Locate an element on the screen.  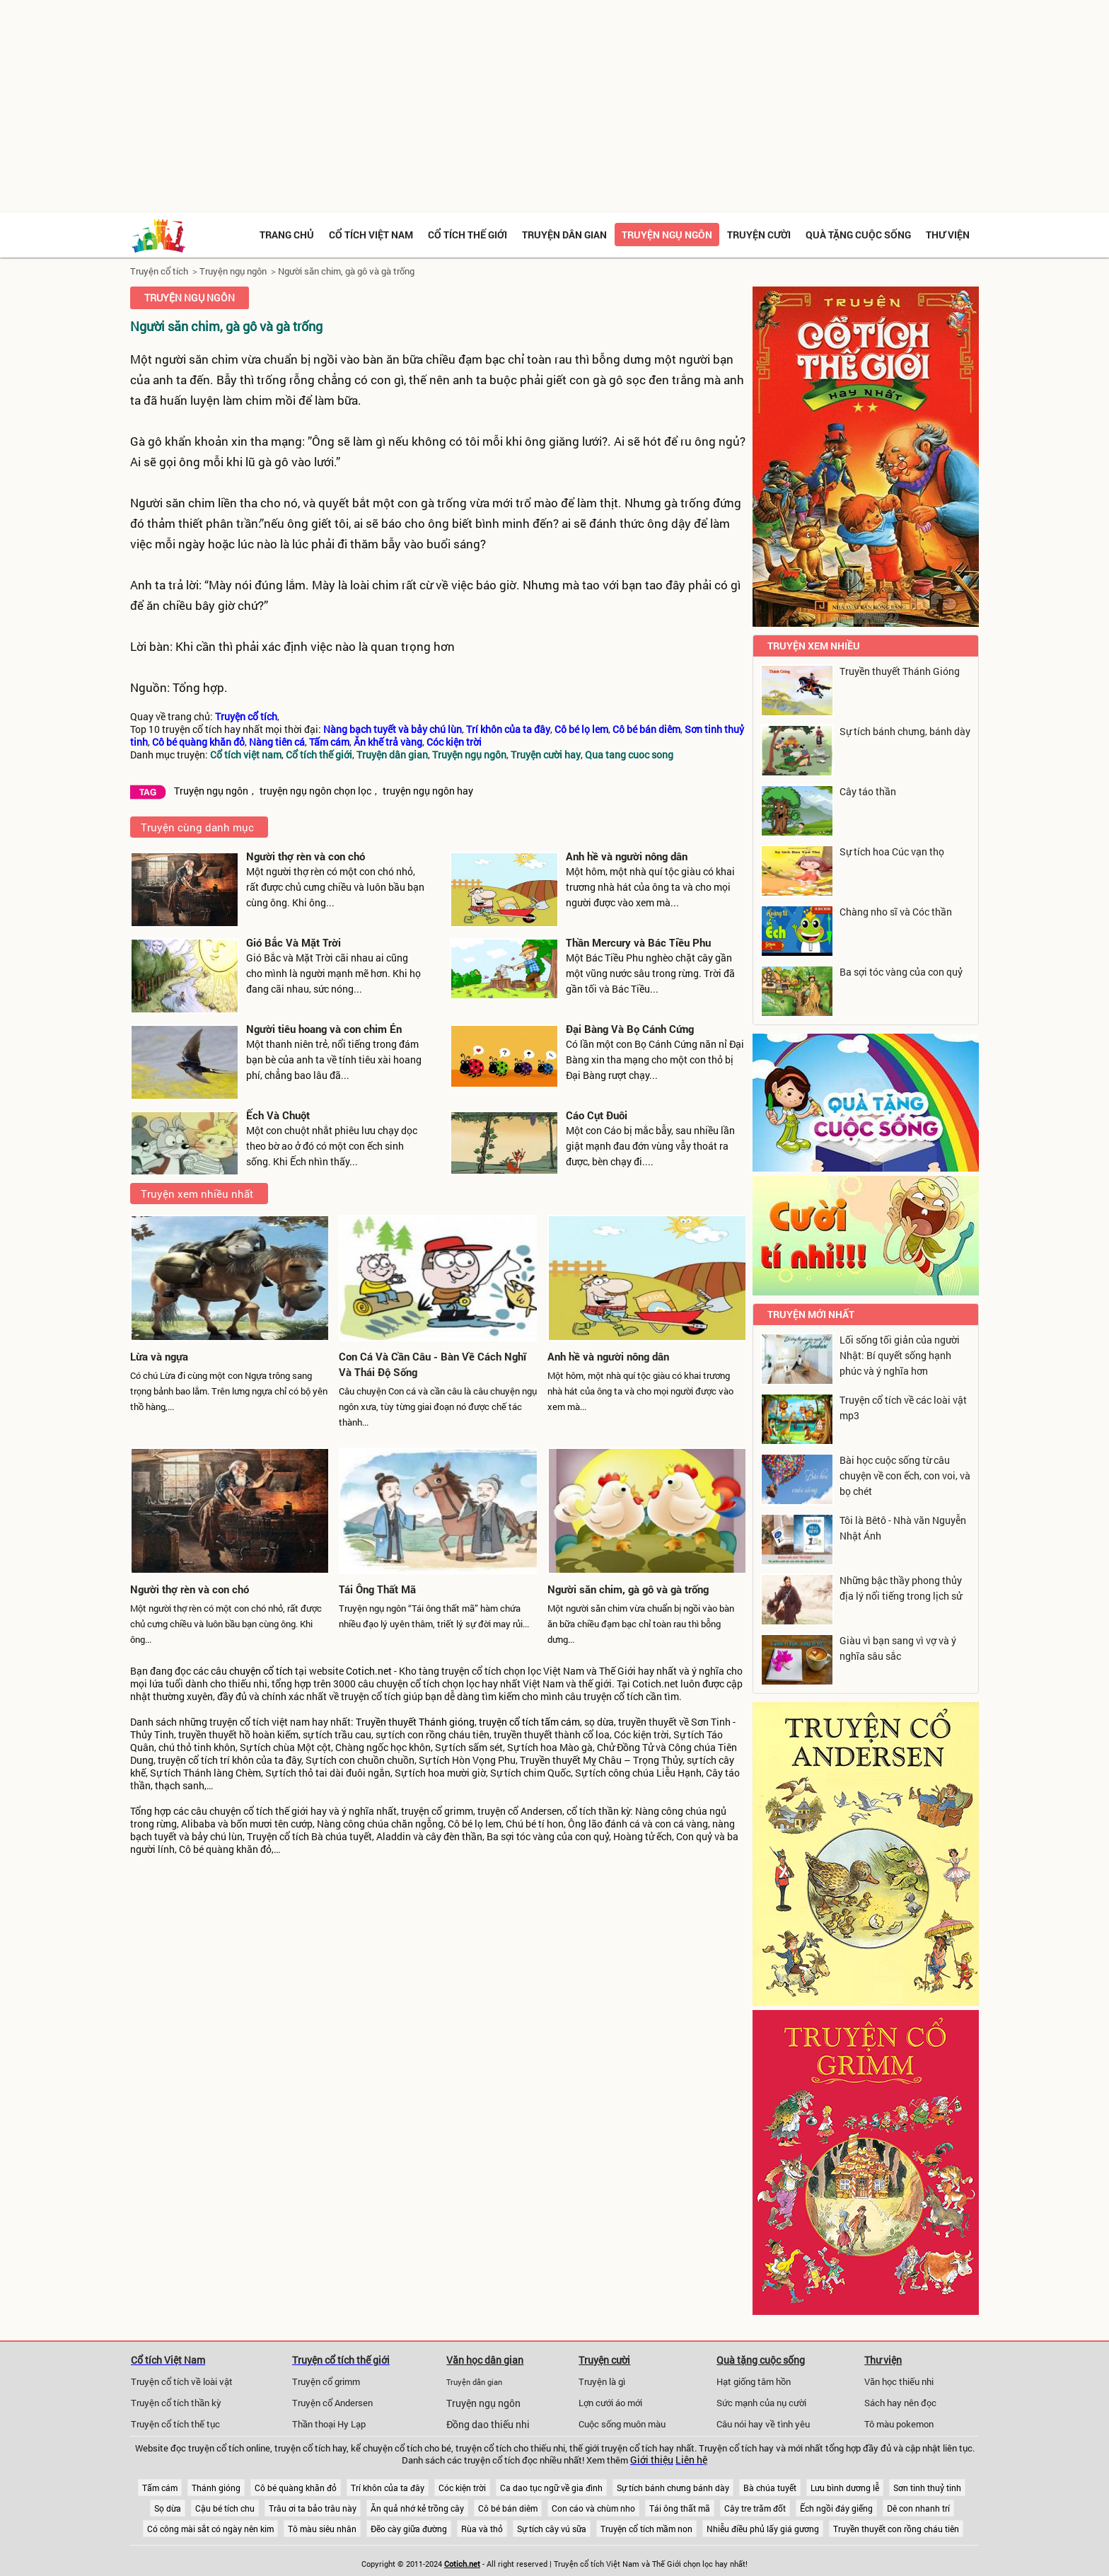
Đại Bàng Và Bọ Cánh Cứng is located at coordinates (630, 1029).